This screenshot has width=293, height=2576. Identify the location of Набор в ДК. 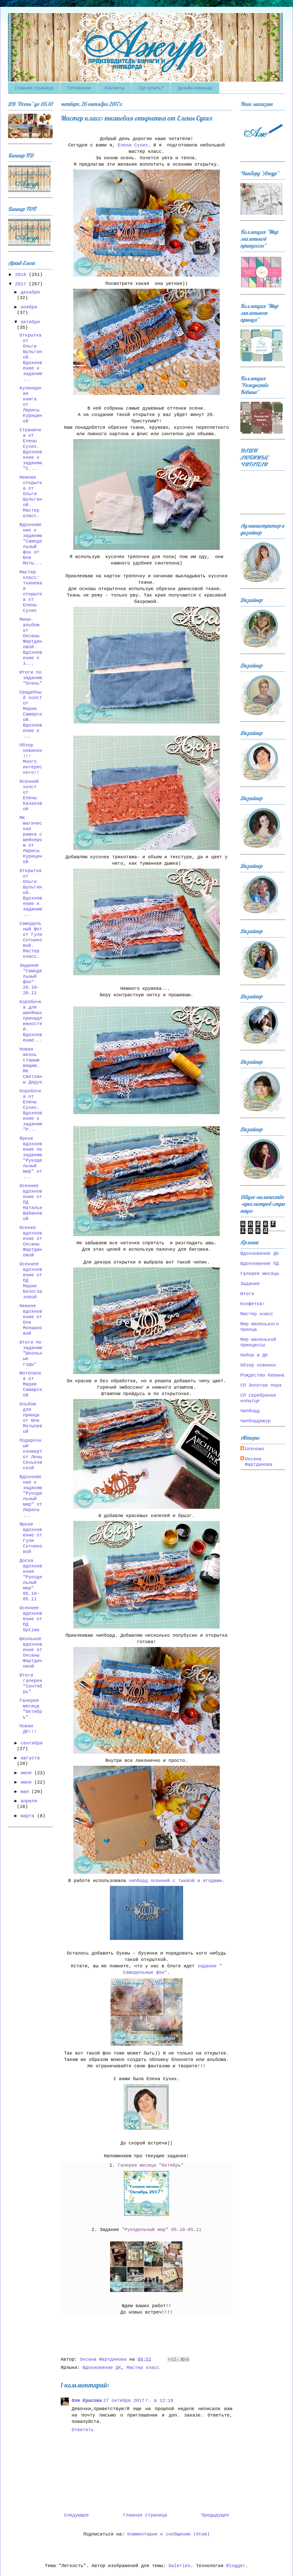
(254, 1355).